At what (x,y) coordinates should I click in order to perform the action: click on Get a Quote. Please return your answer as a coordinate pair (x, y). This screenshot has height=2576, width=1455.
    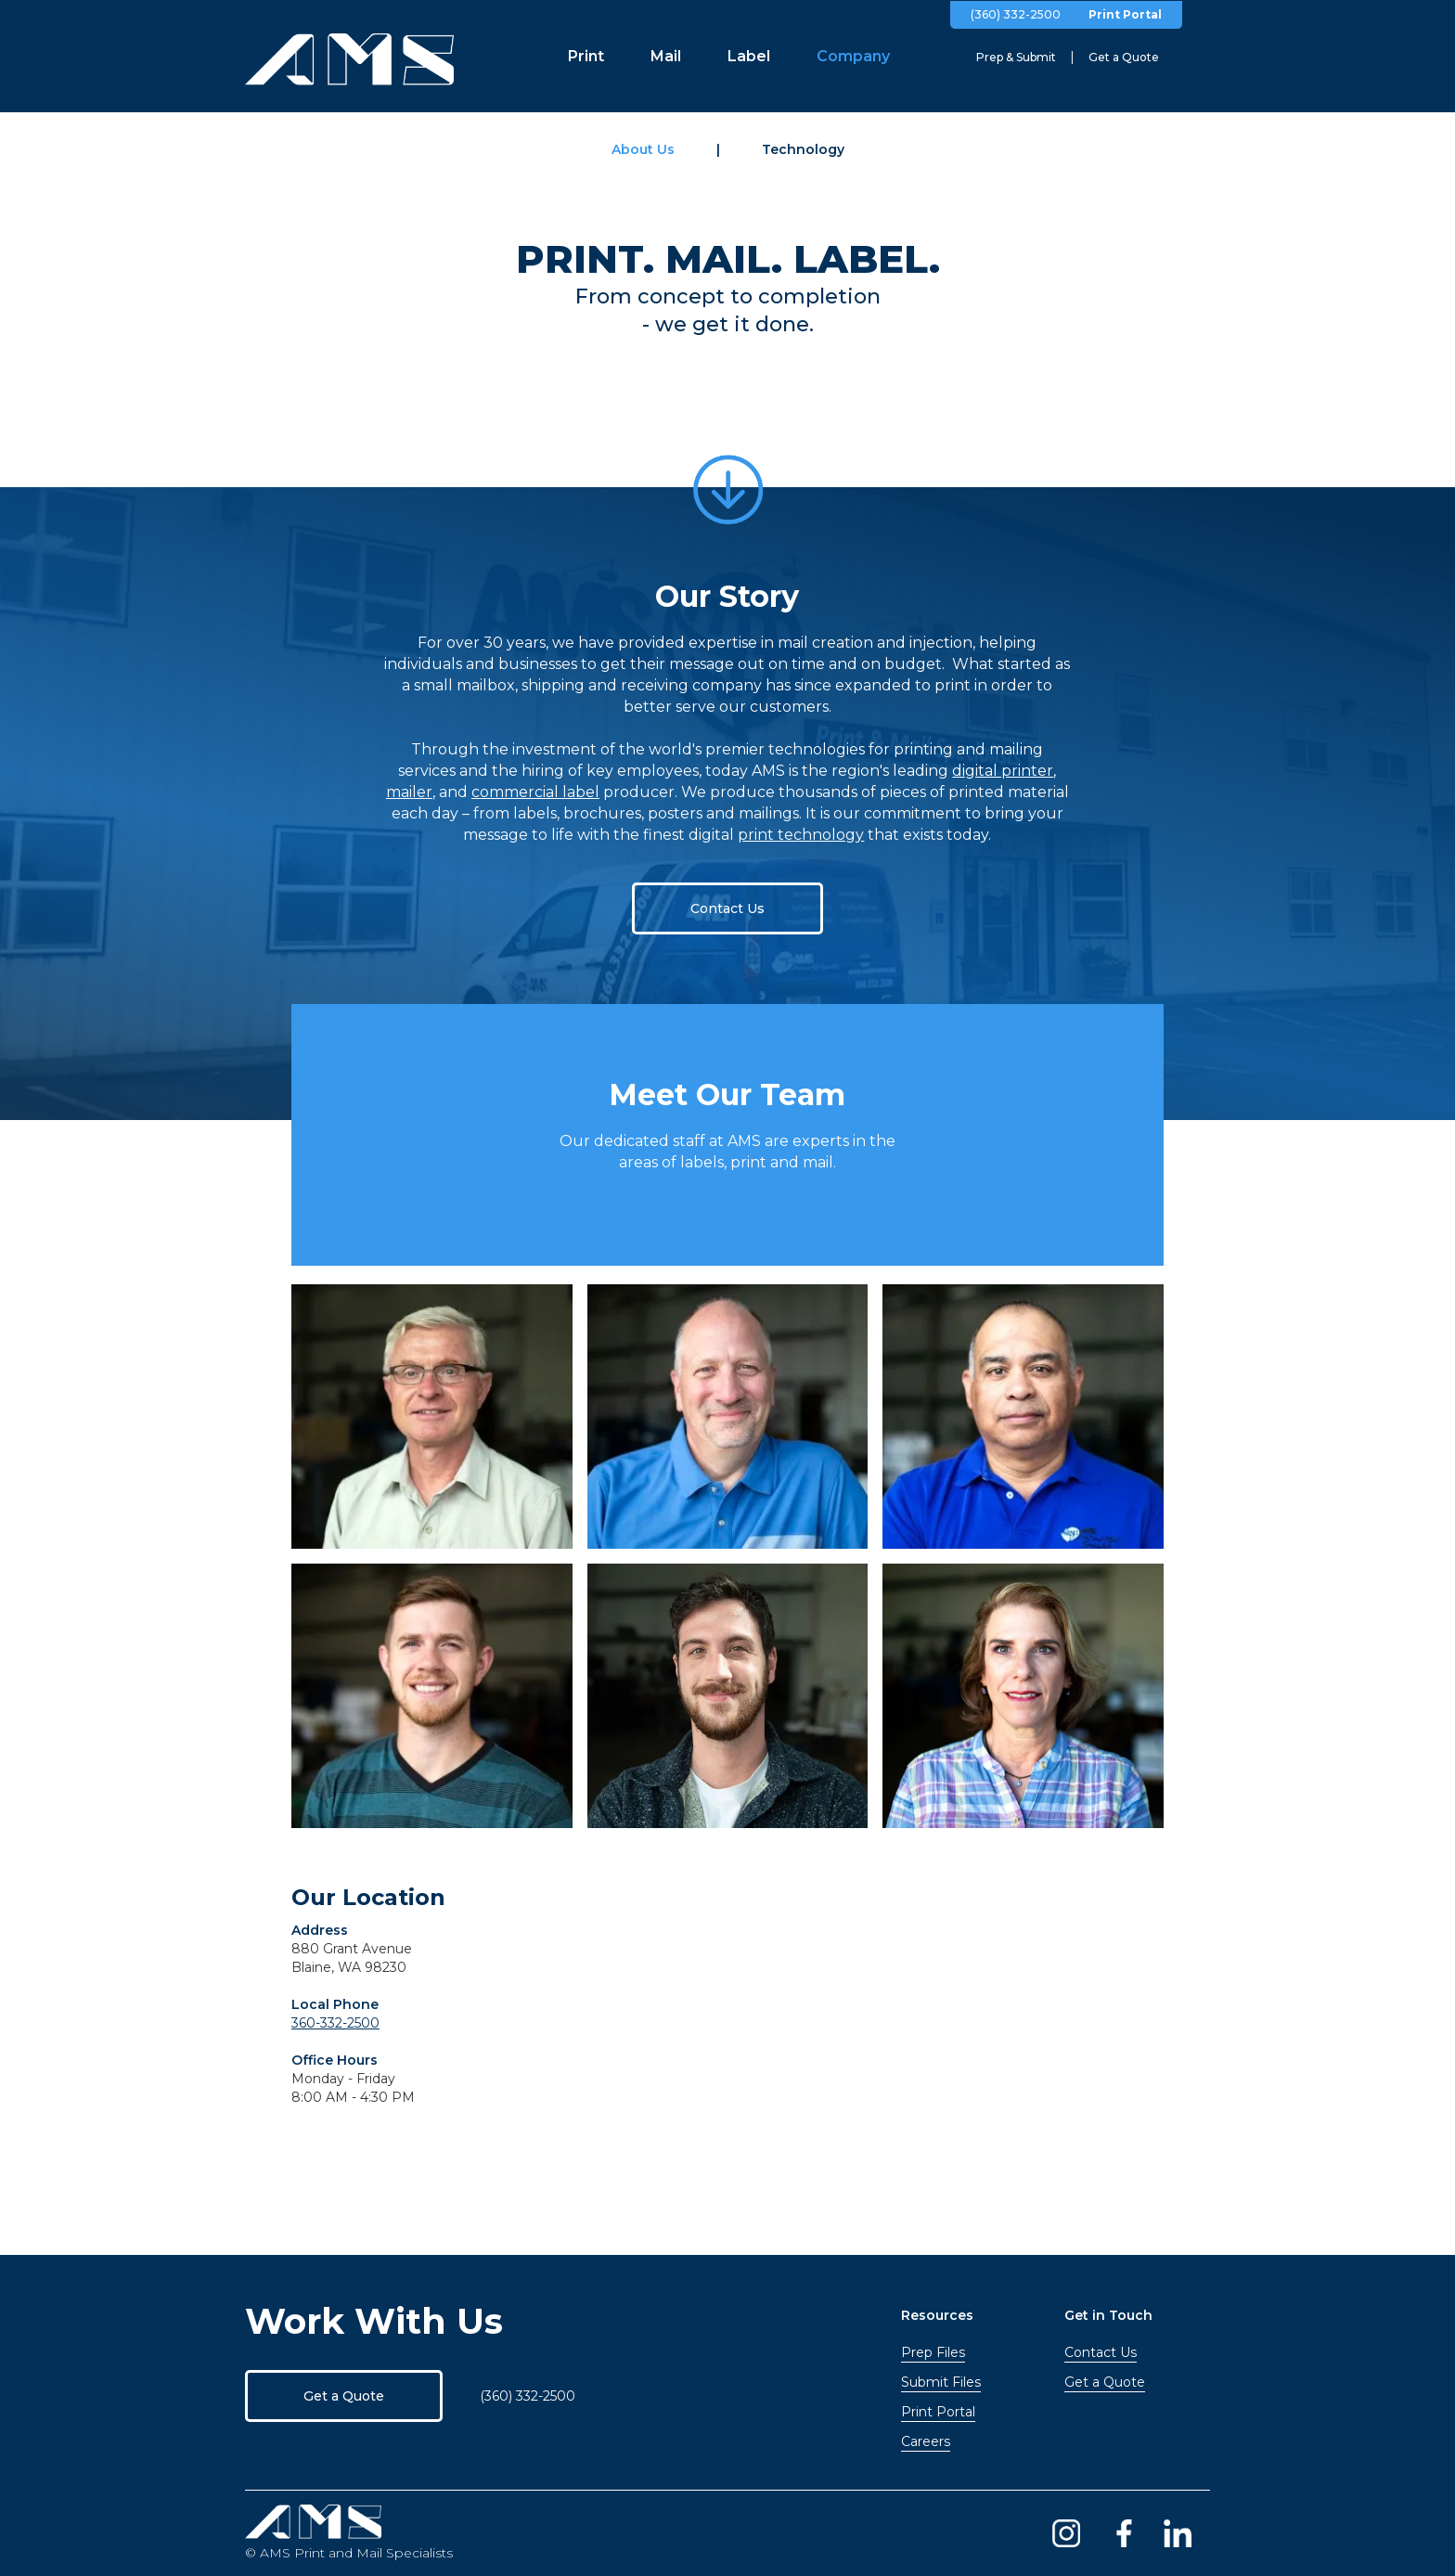
    Looking at the image, I should click on (343, 2396).